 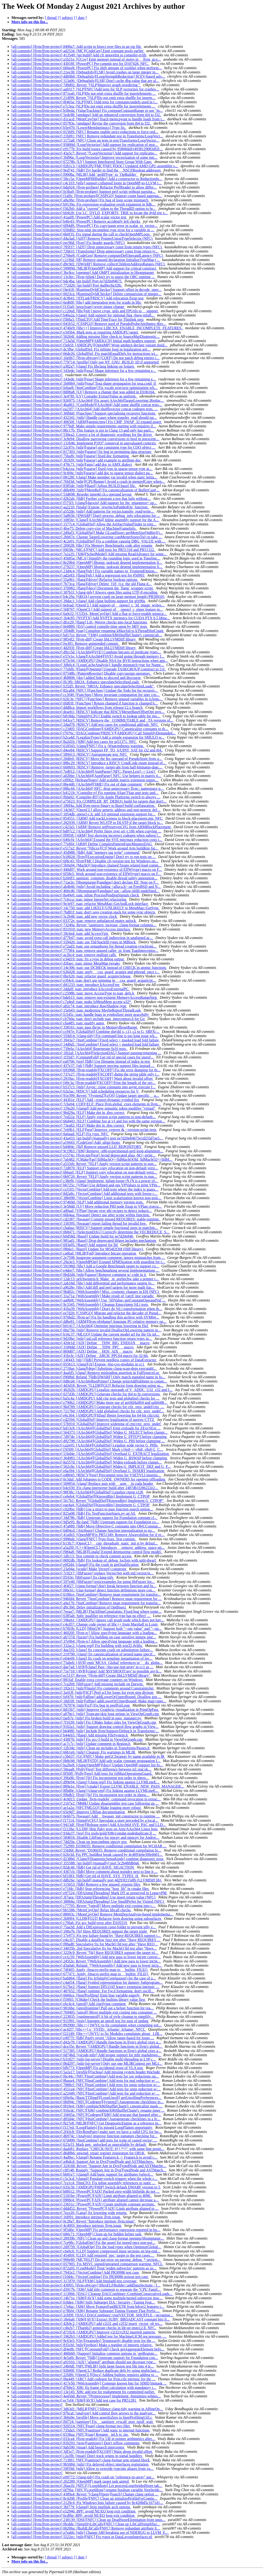 I want to click on [all-commits] [llvm/llvm-project] 3b0a9e: [profile] Move assertIsZero to InstrProfilingUtil.c, so click(x=82, y=2417).